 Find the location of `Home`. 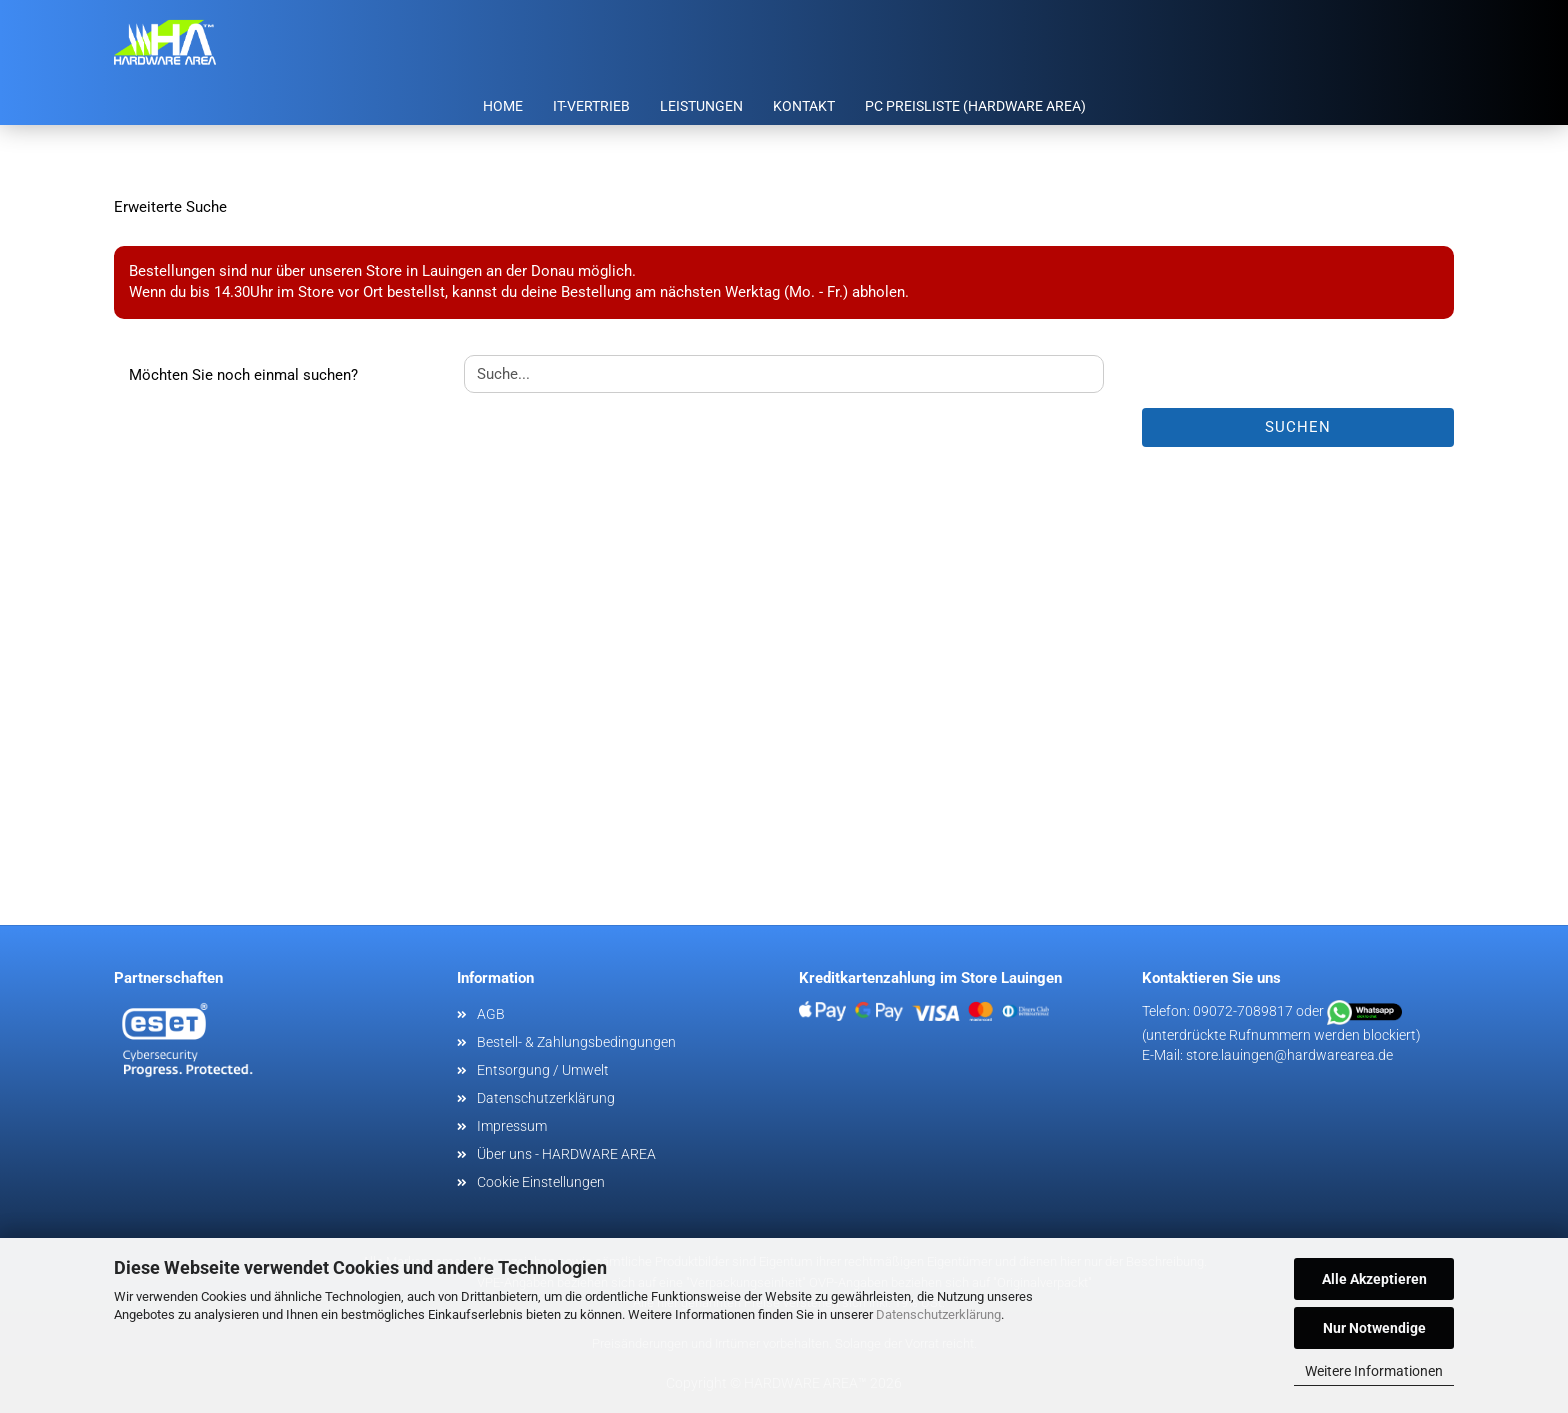

Home is located at coordinates (503, 106).